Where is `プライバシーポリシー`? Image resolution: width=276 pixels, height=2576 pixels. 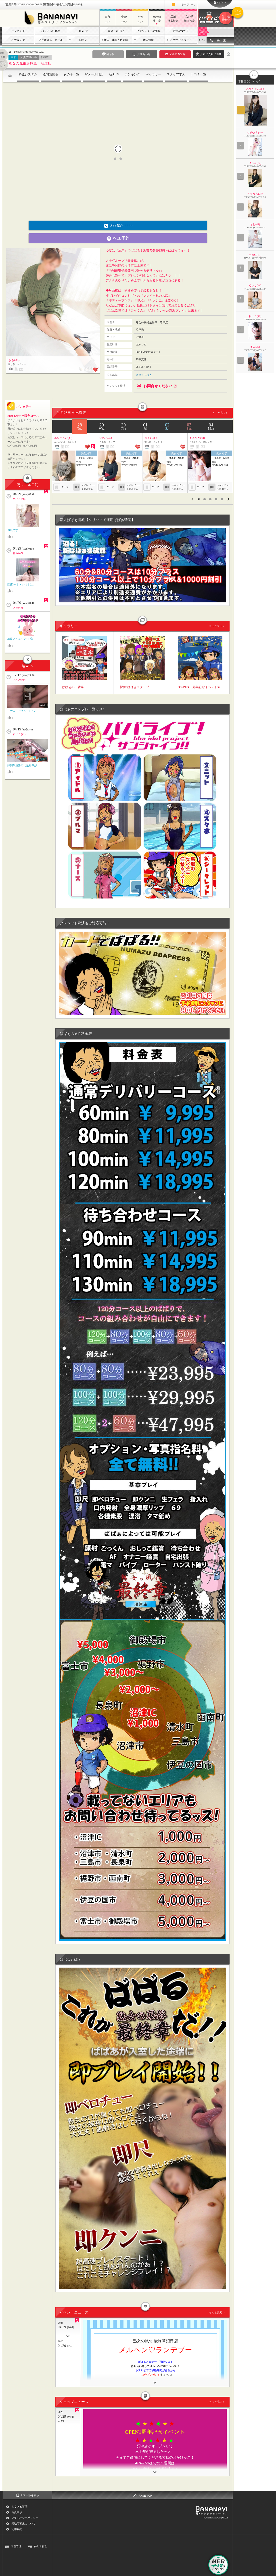
プライバシーポリシー is located at coordinates (24, 2517).